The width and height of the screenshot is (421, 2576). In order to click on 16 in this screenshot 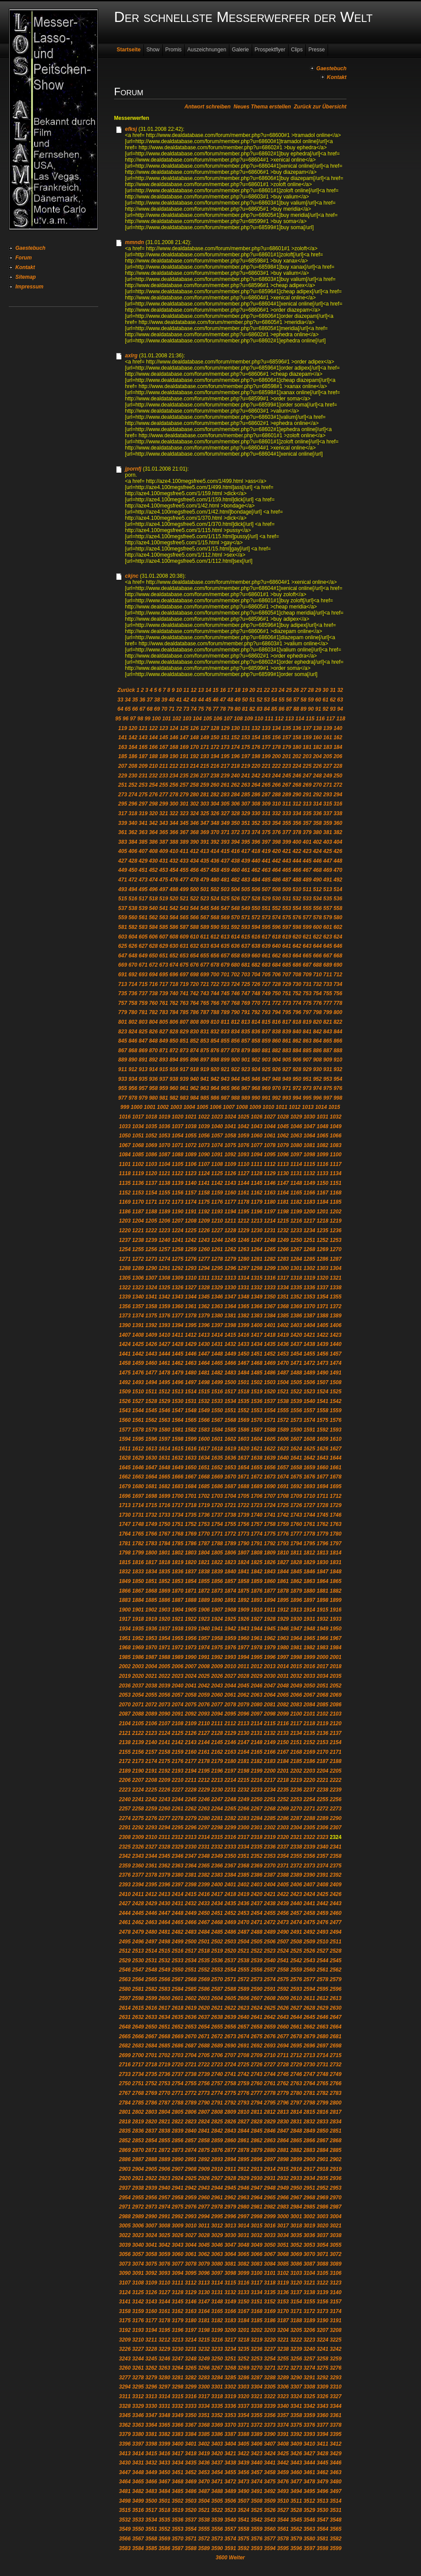, I will do `click(223, 690)`.